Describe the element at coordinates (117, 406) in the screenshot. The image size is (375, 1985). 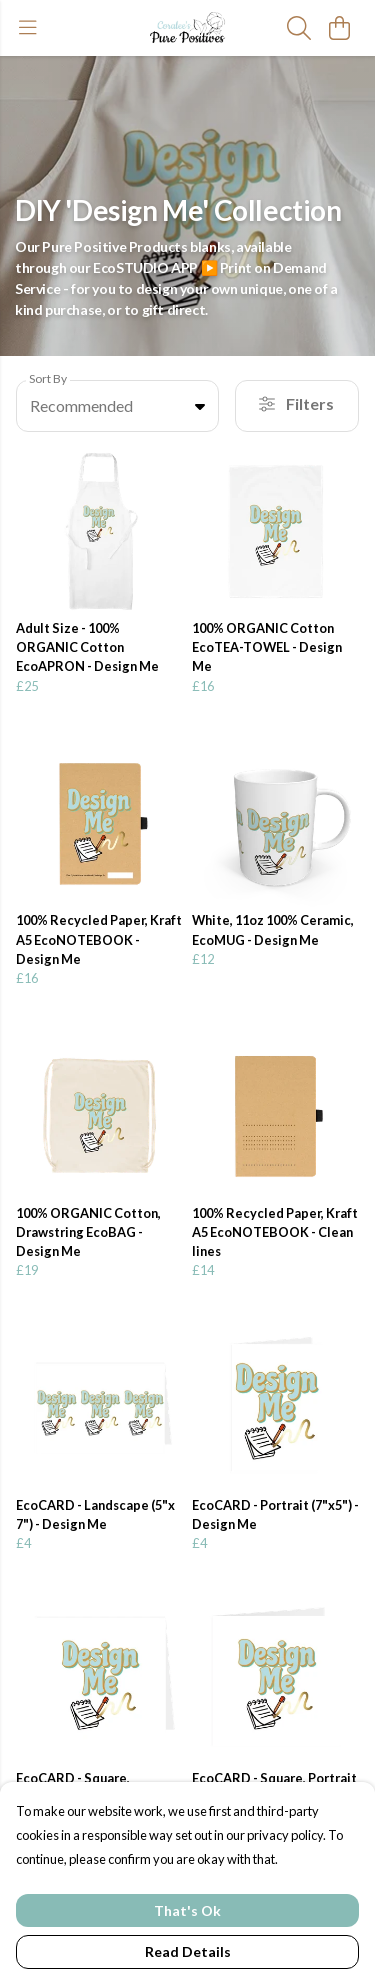
I see `[combobox]` at that location.